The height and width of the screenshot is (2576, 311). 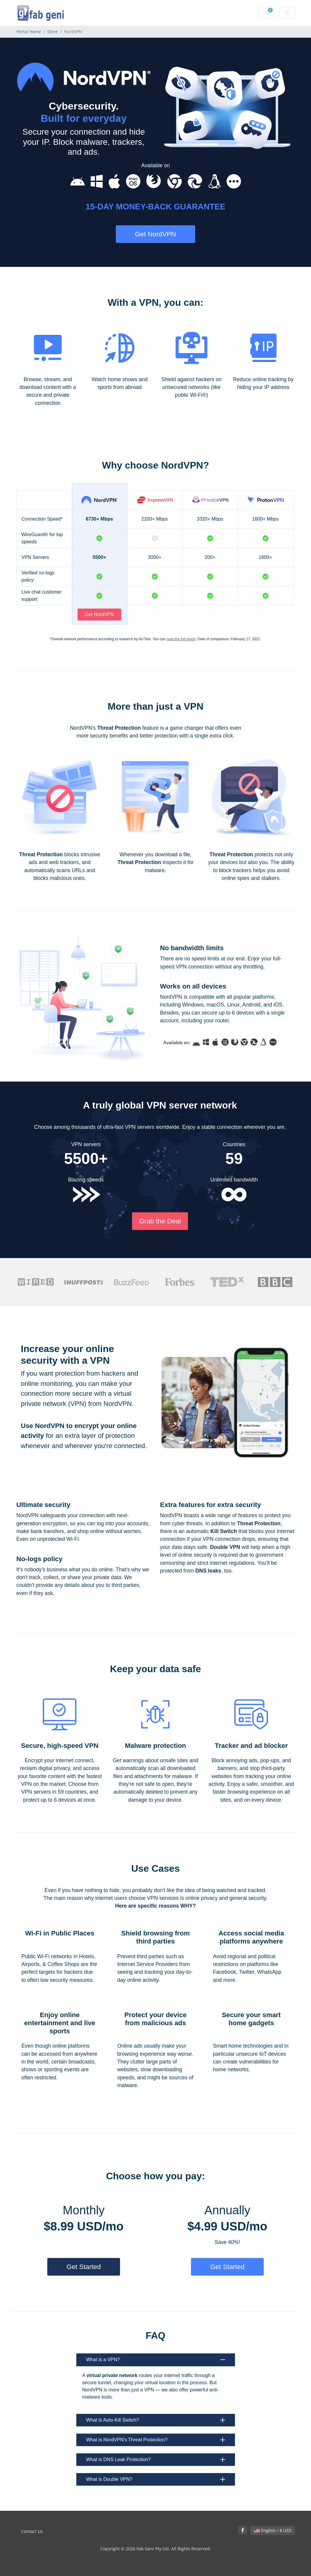 What do you see at coordinates (28, 31) in the screenshot?
I see `Portal Home` at bounding box center [28, 31].